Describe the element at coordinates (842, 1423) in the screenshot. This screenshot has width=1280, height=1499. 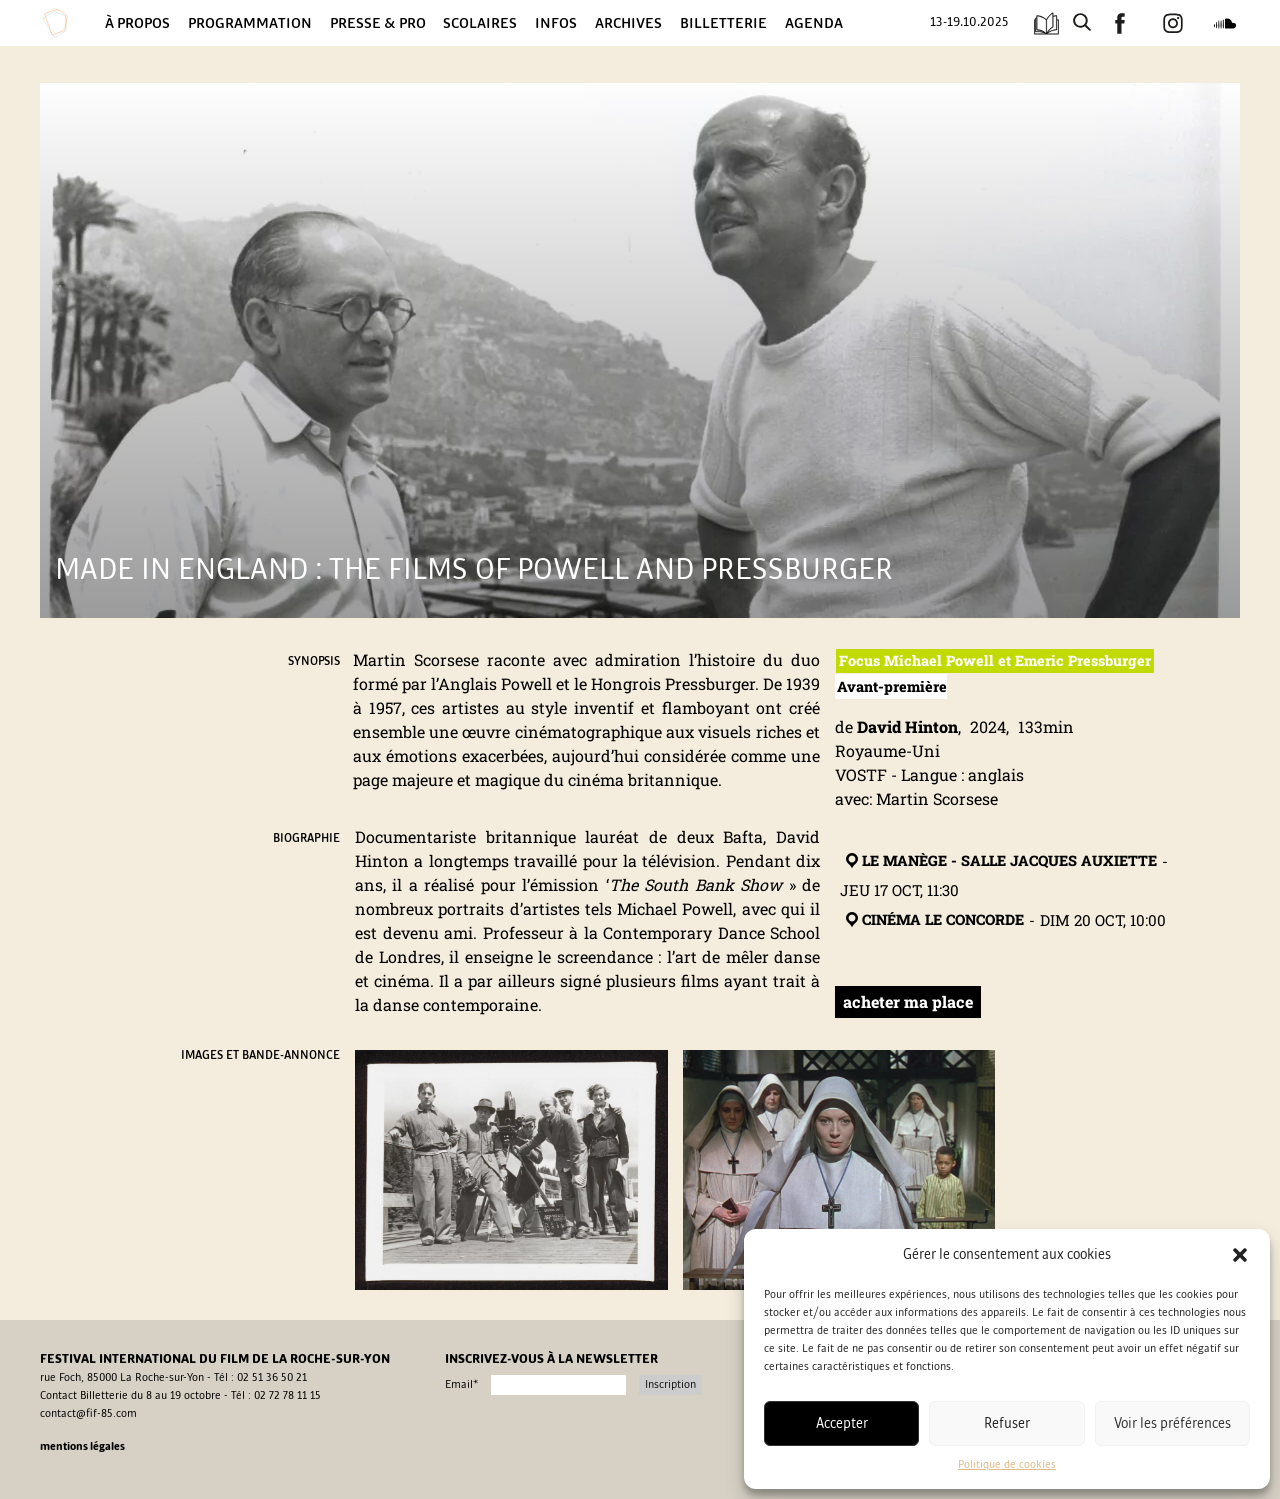
I see `Accepter` at that location.